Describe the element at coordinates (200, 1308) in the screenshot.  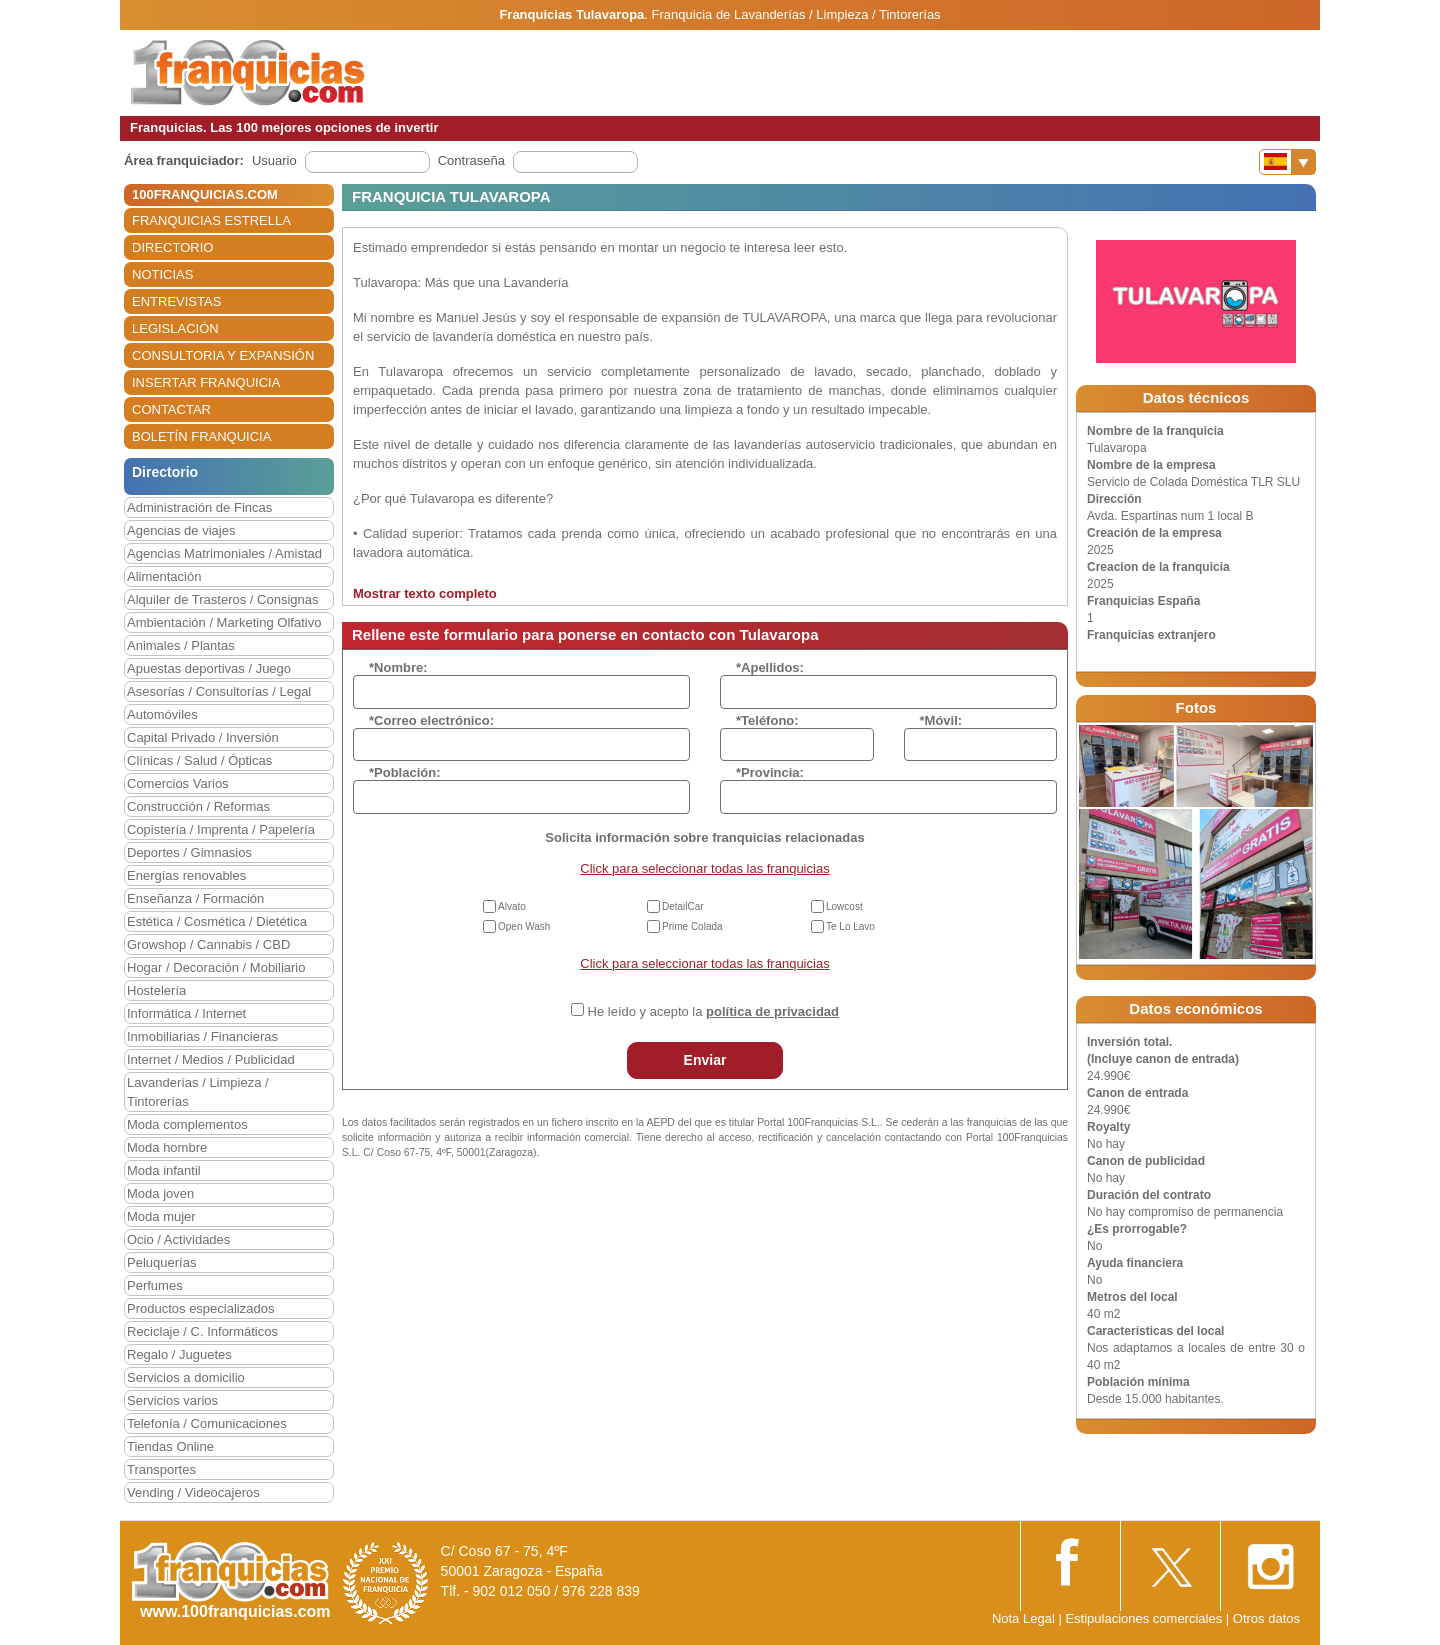
I see `Productos especializados` at that location.